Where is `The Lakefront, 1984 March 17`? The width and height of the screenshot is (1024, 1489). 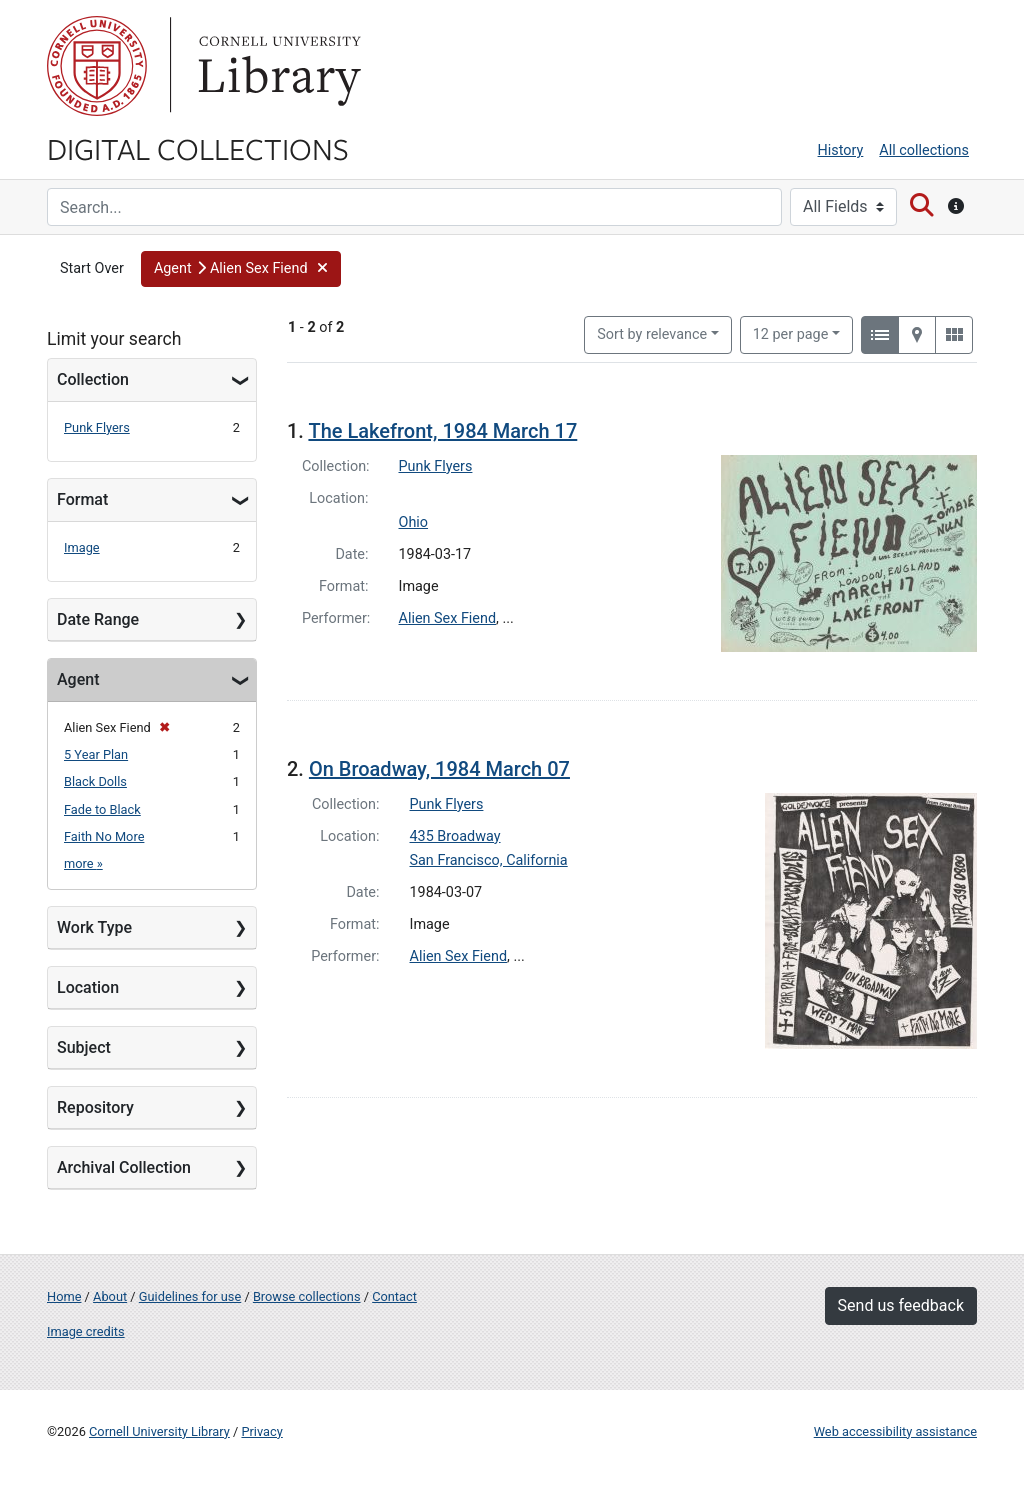
The Lakefront, 1984 March 17 is located at coordinates (442, 431).